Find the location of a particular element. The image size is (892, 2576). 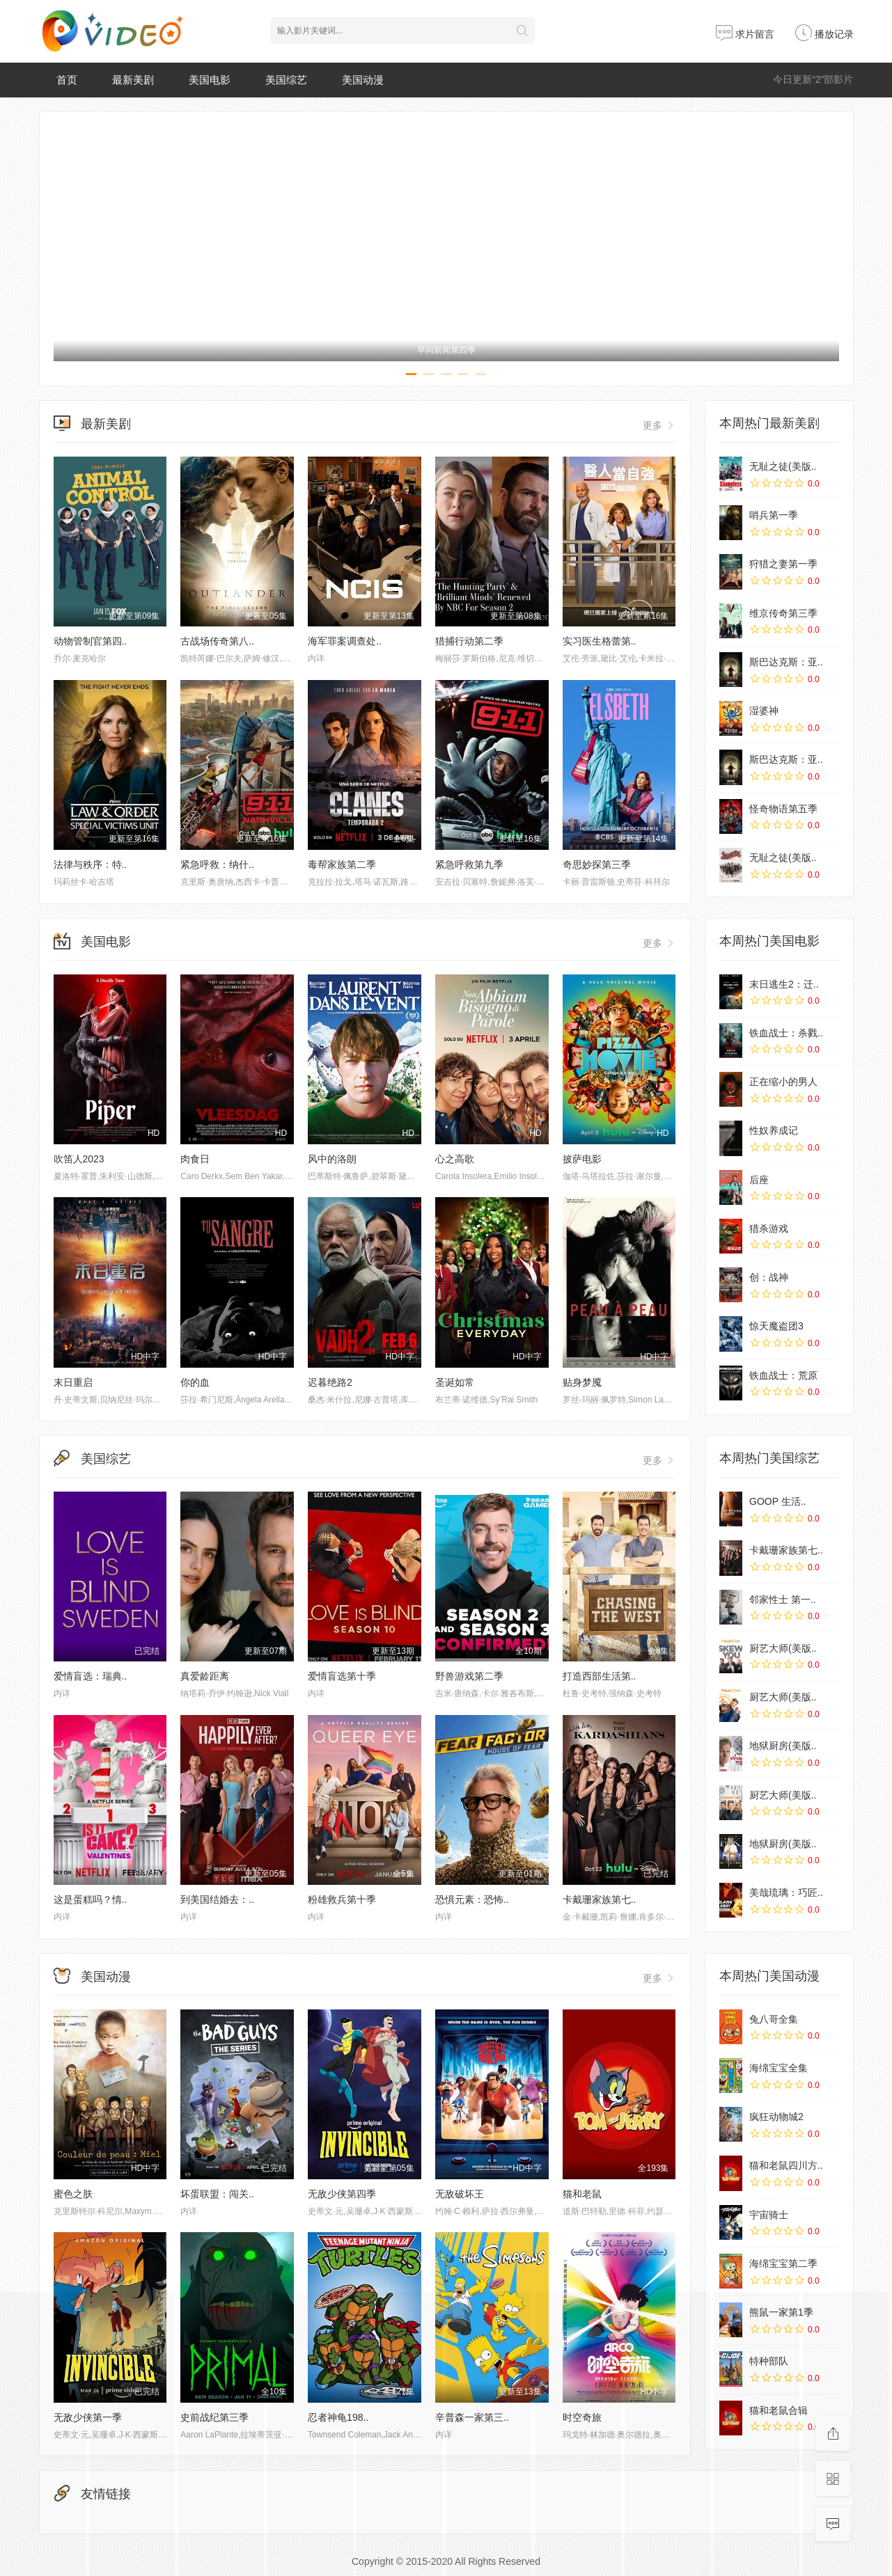

心之高歌 is located at coordinates (454, 1158).